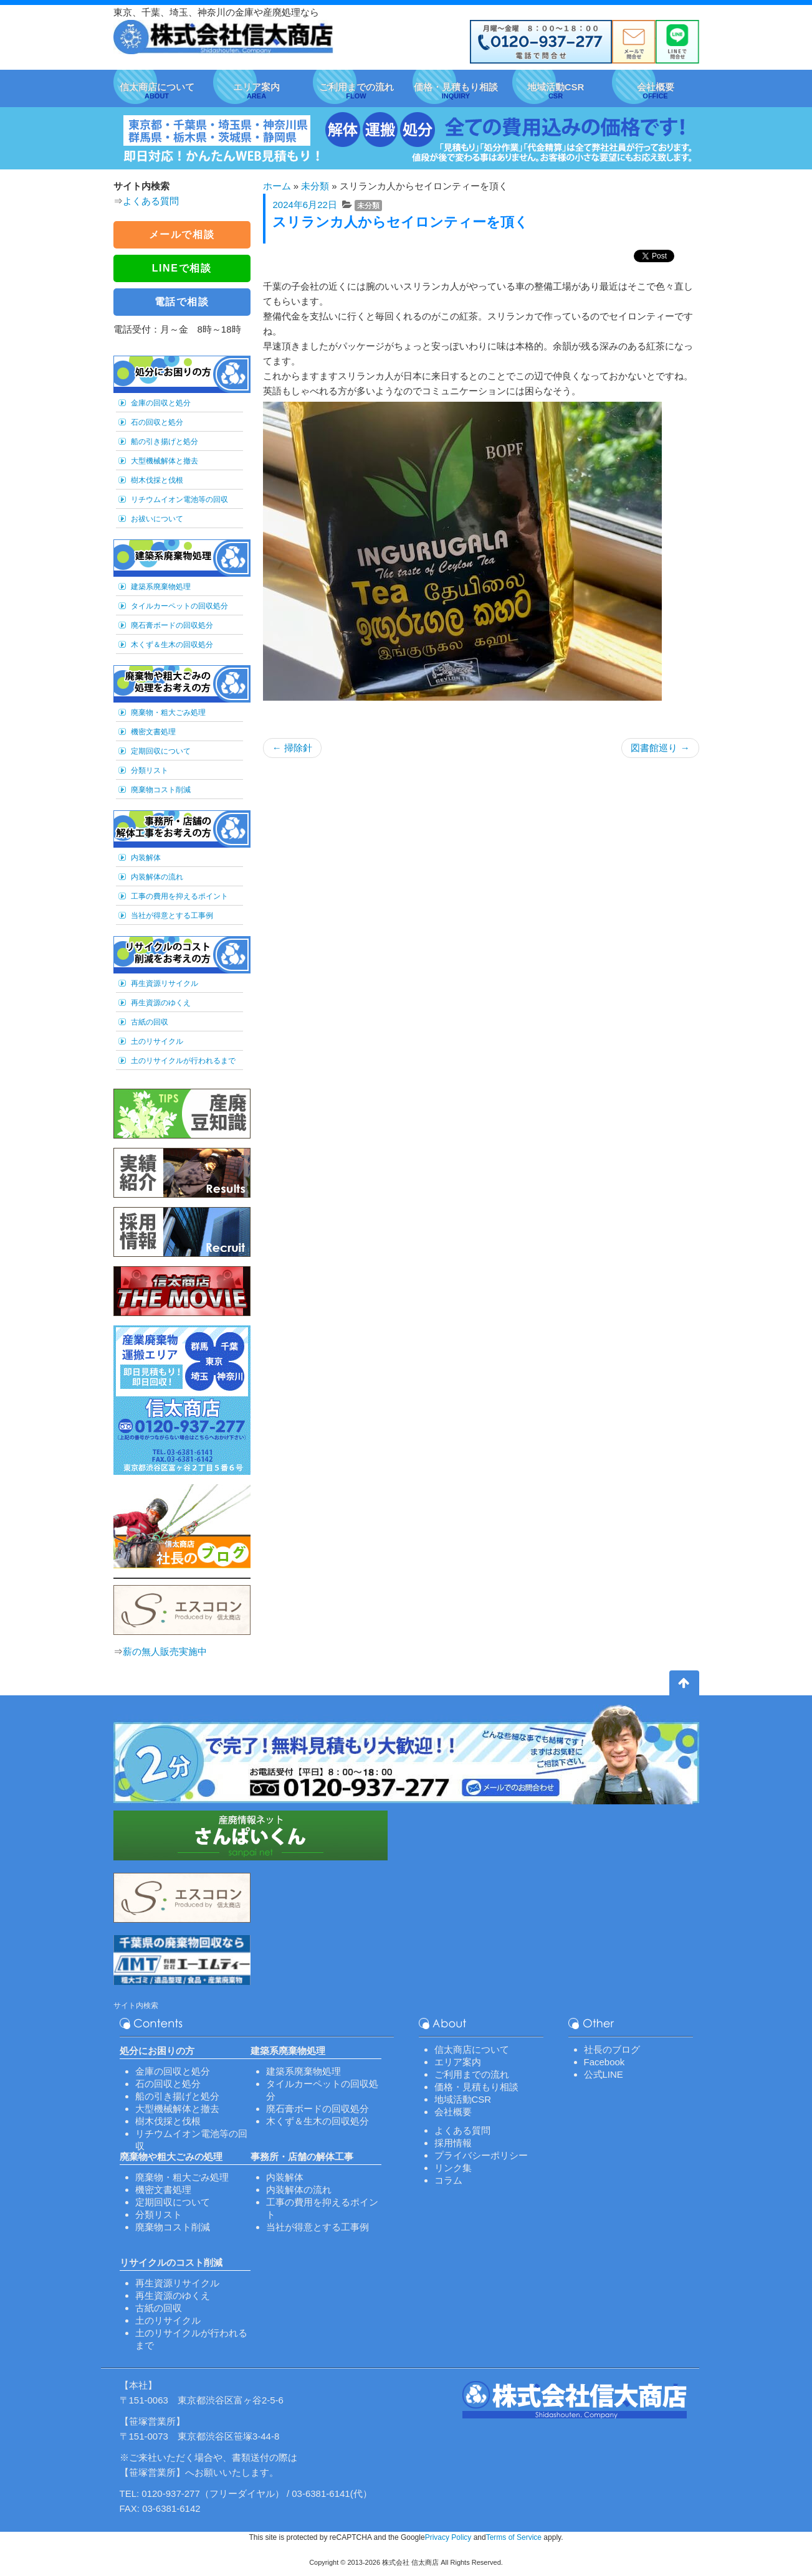 This screenshot has height=2576, width=812. Describe the element at coordinates (172, 915) in the screenshot. I see `当社が得意とする工事例` at that location.